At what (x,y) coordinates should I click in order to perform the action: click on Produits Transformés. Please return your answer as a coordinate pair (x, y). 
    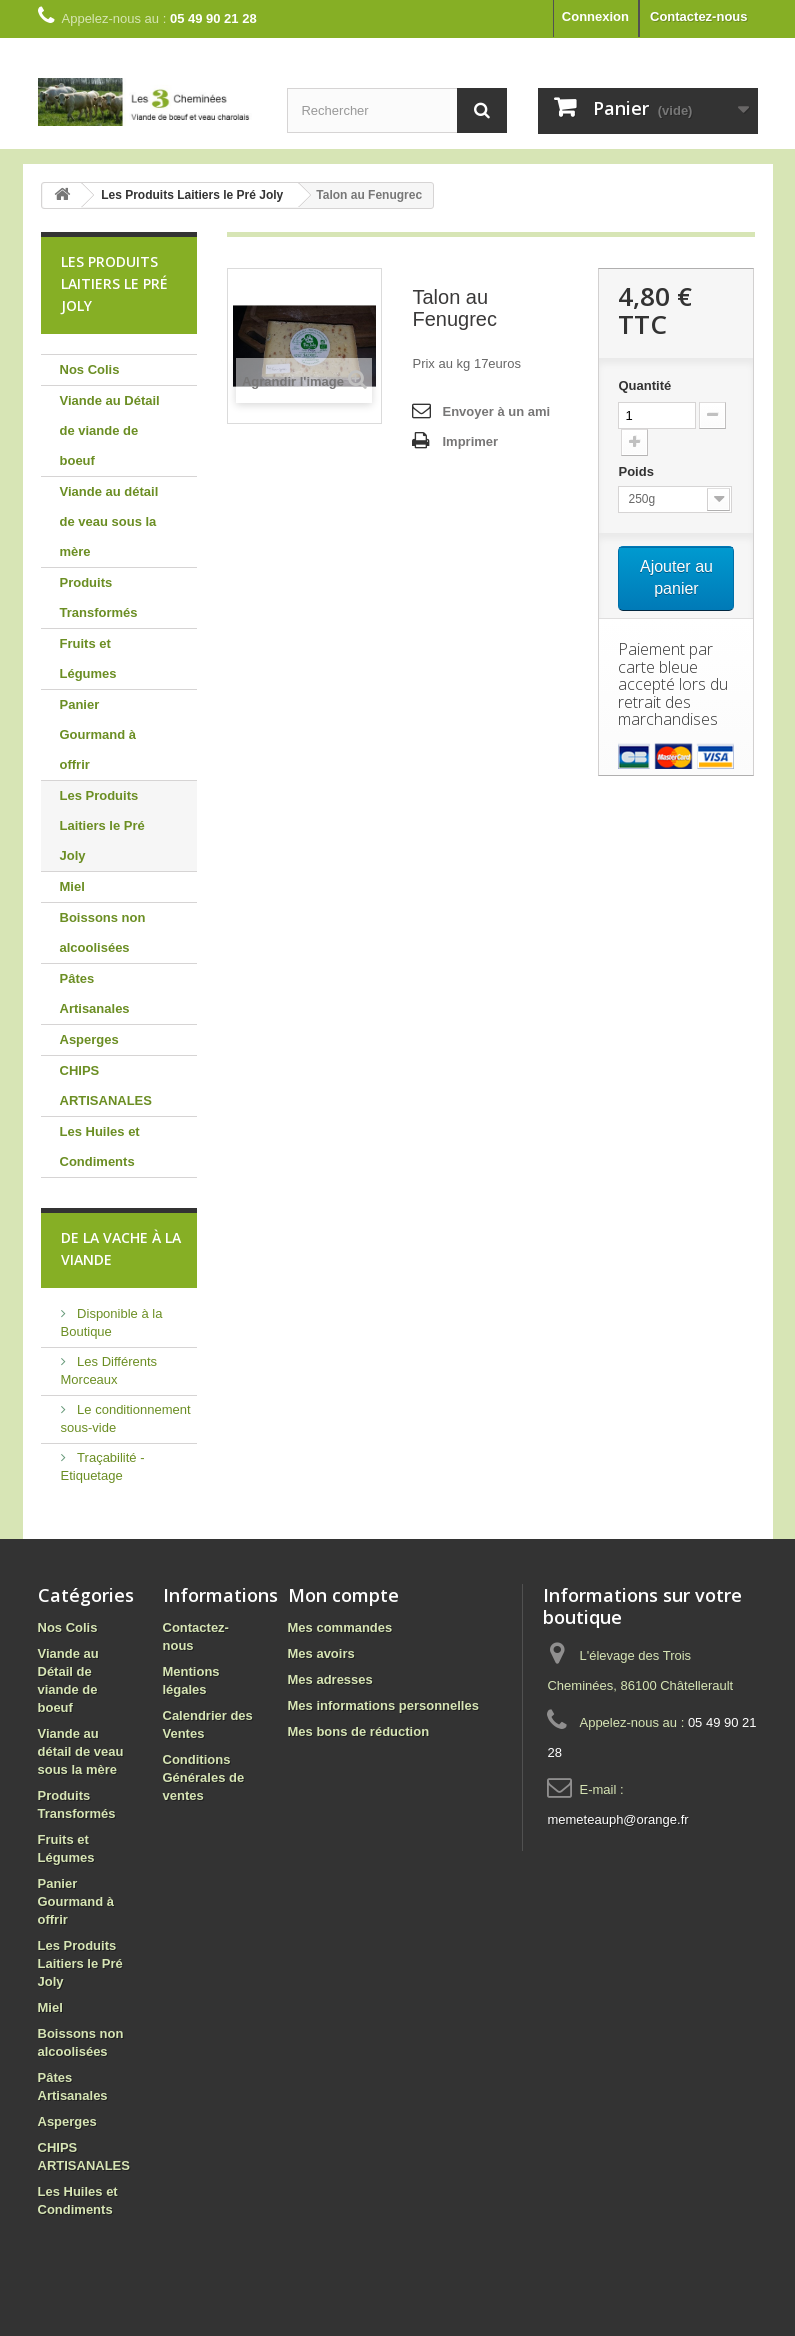
    Looking at the image, I should click on (99, 597).